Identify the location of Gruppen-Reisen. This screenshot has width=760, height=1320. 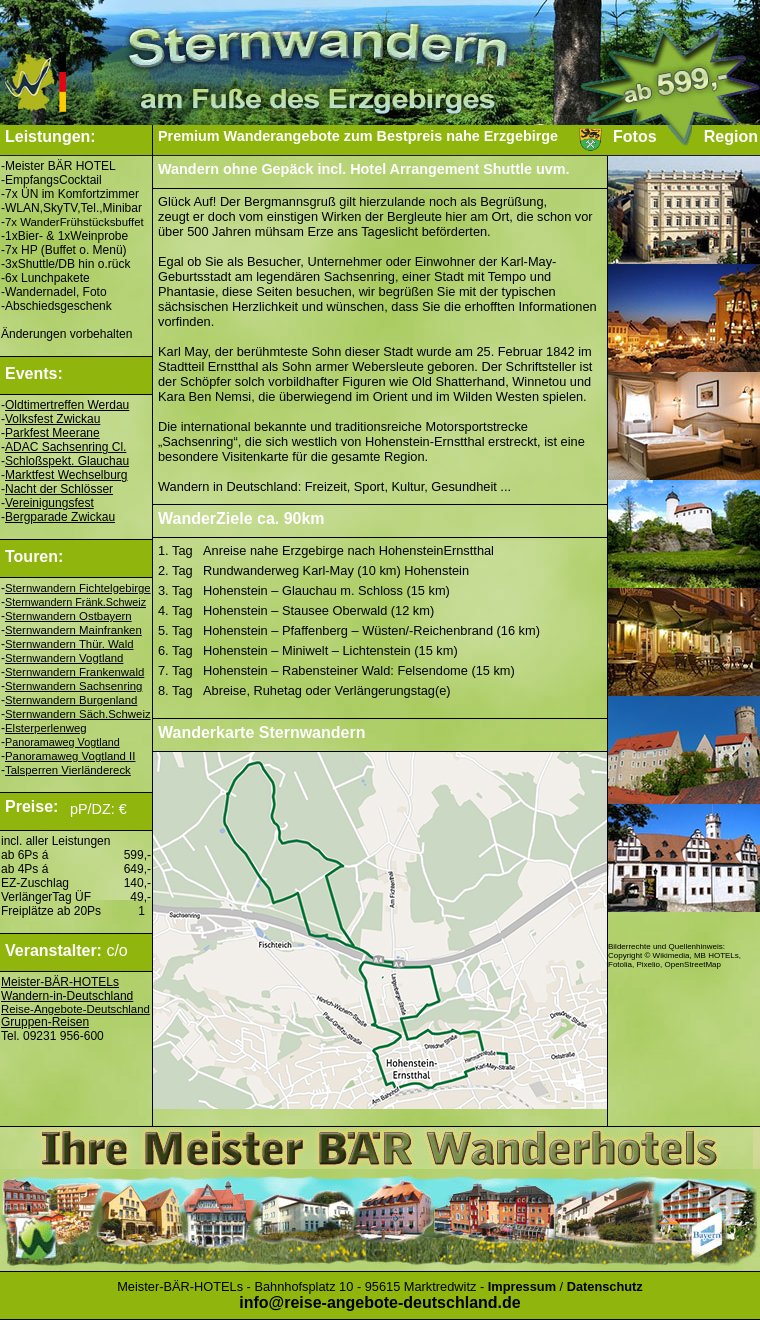
(45, 1022).